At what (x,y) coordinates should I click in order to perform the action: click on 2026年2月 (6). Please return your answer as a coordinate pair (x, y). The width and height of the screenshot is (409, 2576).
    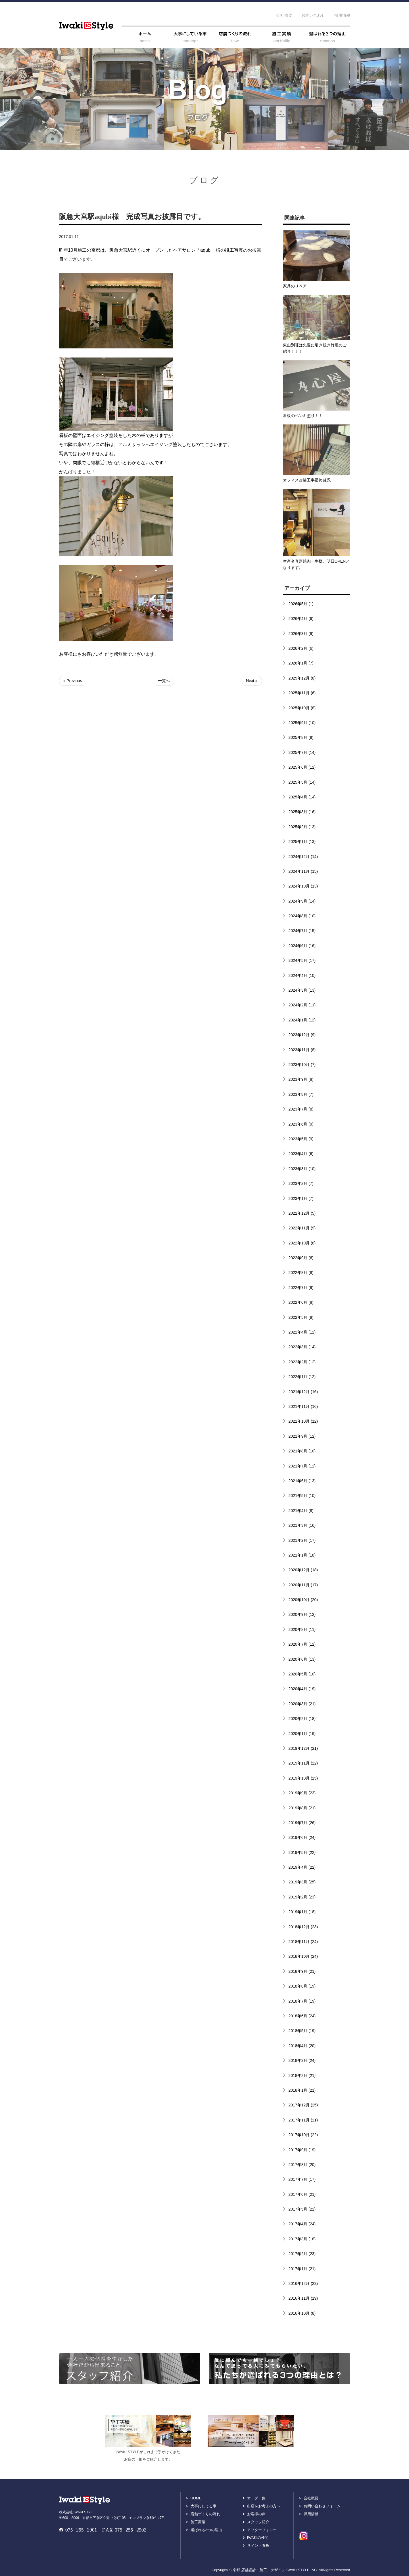
    Looking at the image, I should click on (301, 648).